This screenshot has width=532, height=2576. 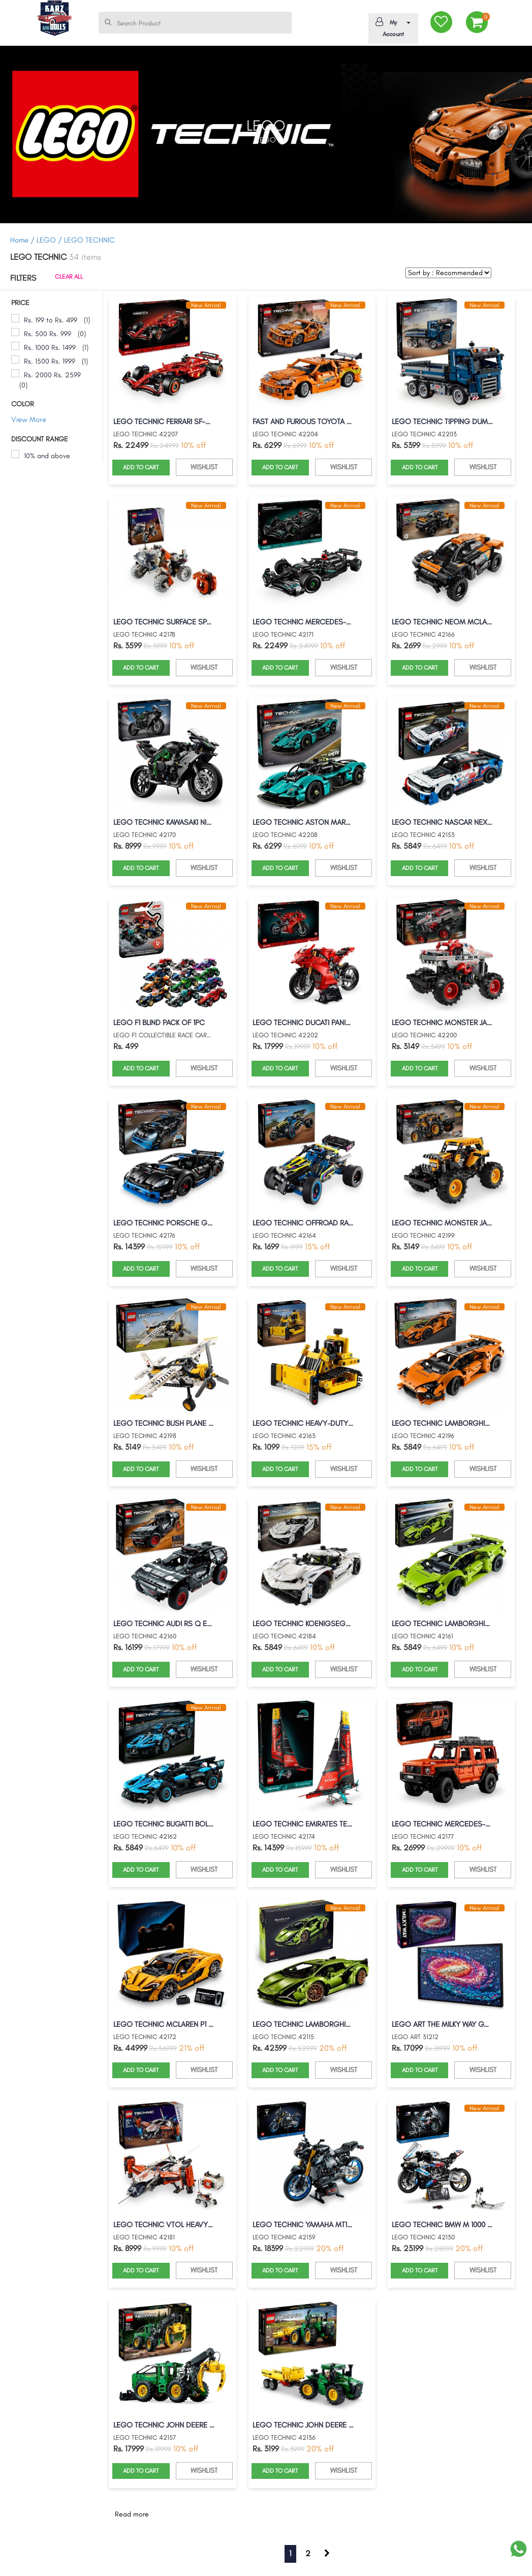 I want to click on Rs. 199 to Rs. 499, so click(x=50, y=320).